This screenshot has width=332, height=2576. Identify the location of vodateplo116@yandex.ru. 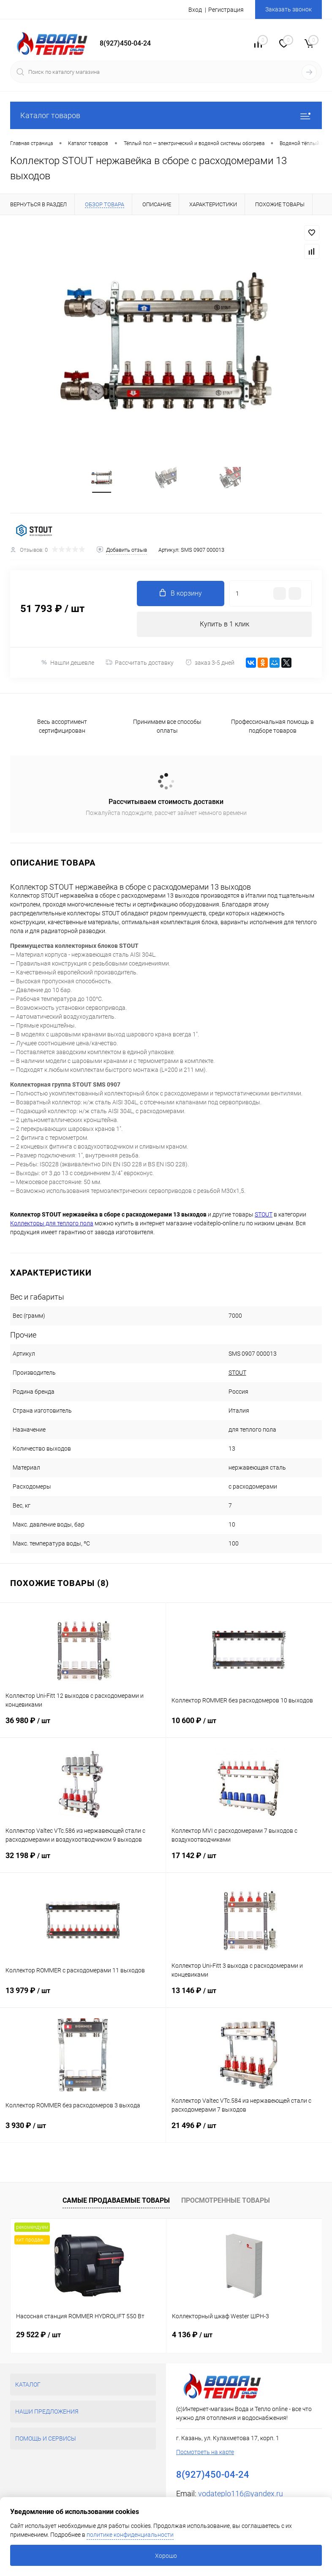
(240, 2493).